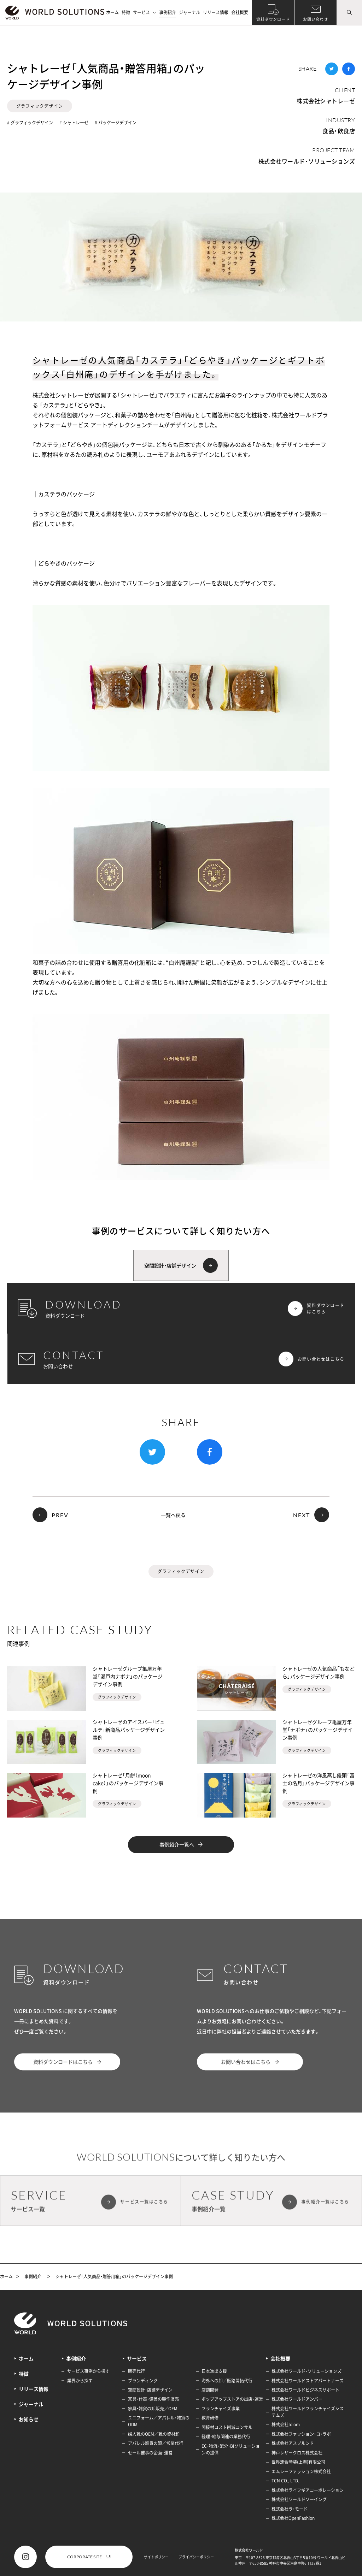  What do you see at coordinates (290, 2509) in the screenshot?
I see `株式会社ラ・モード` at bounding box center [290, 2509].